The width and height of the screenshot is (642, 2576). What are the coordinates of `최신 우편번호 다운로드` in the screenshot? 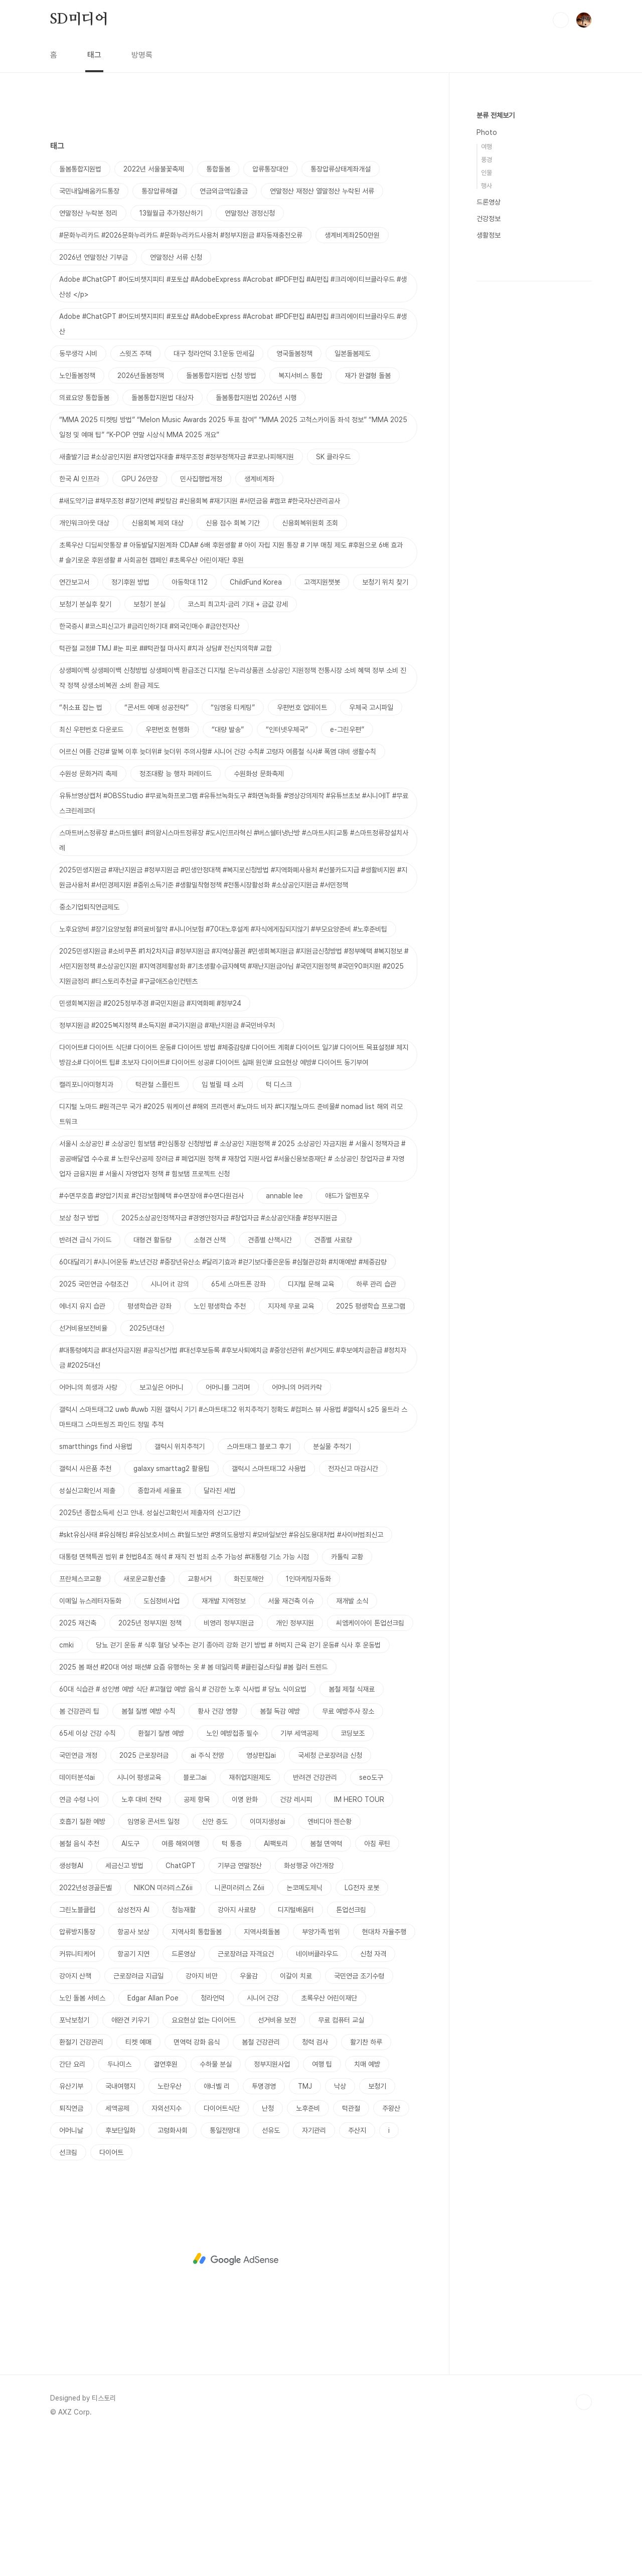 It's located at (91, 870).